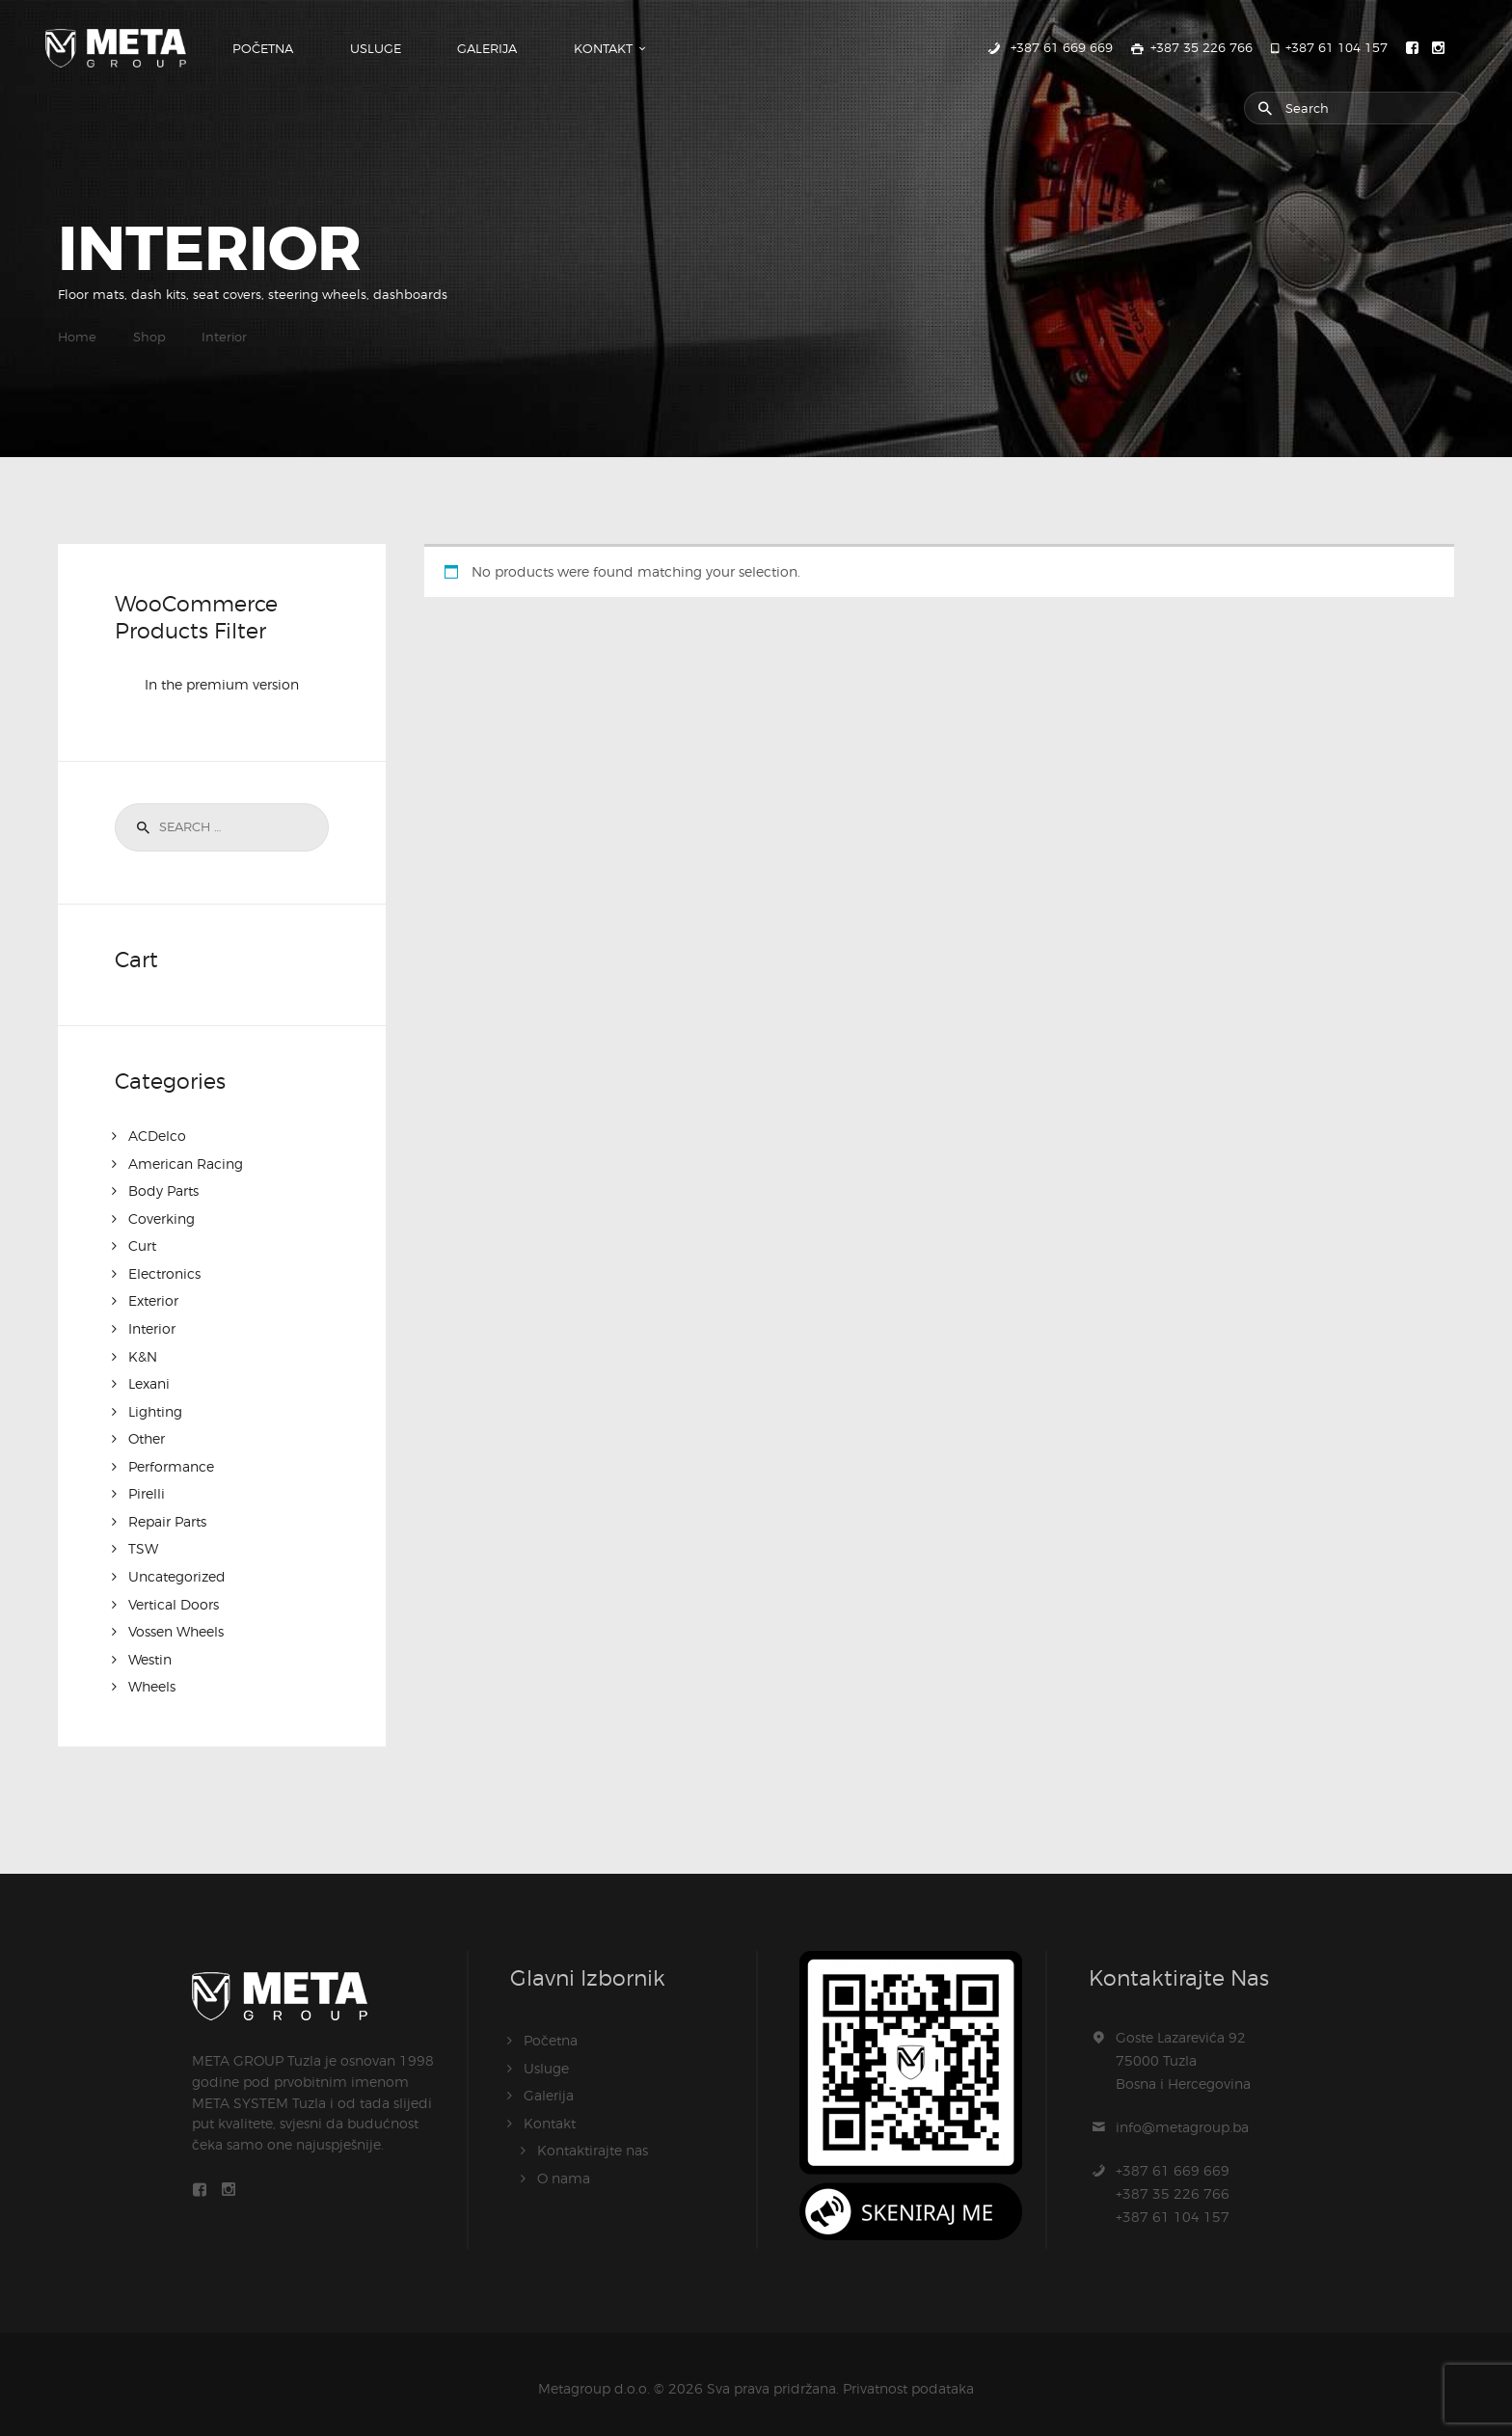  I want to click on Uncategorized, so click(177, 1568).